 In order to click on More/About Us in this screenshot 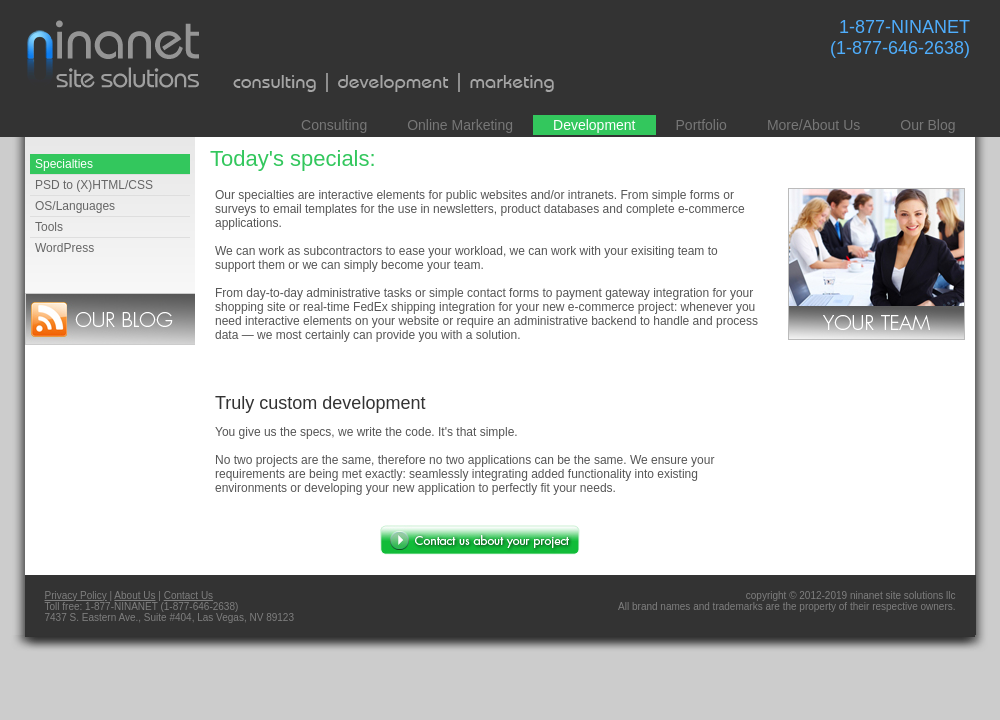, I will do `click(813, 125)`.